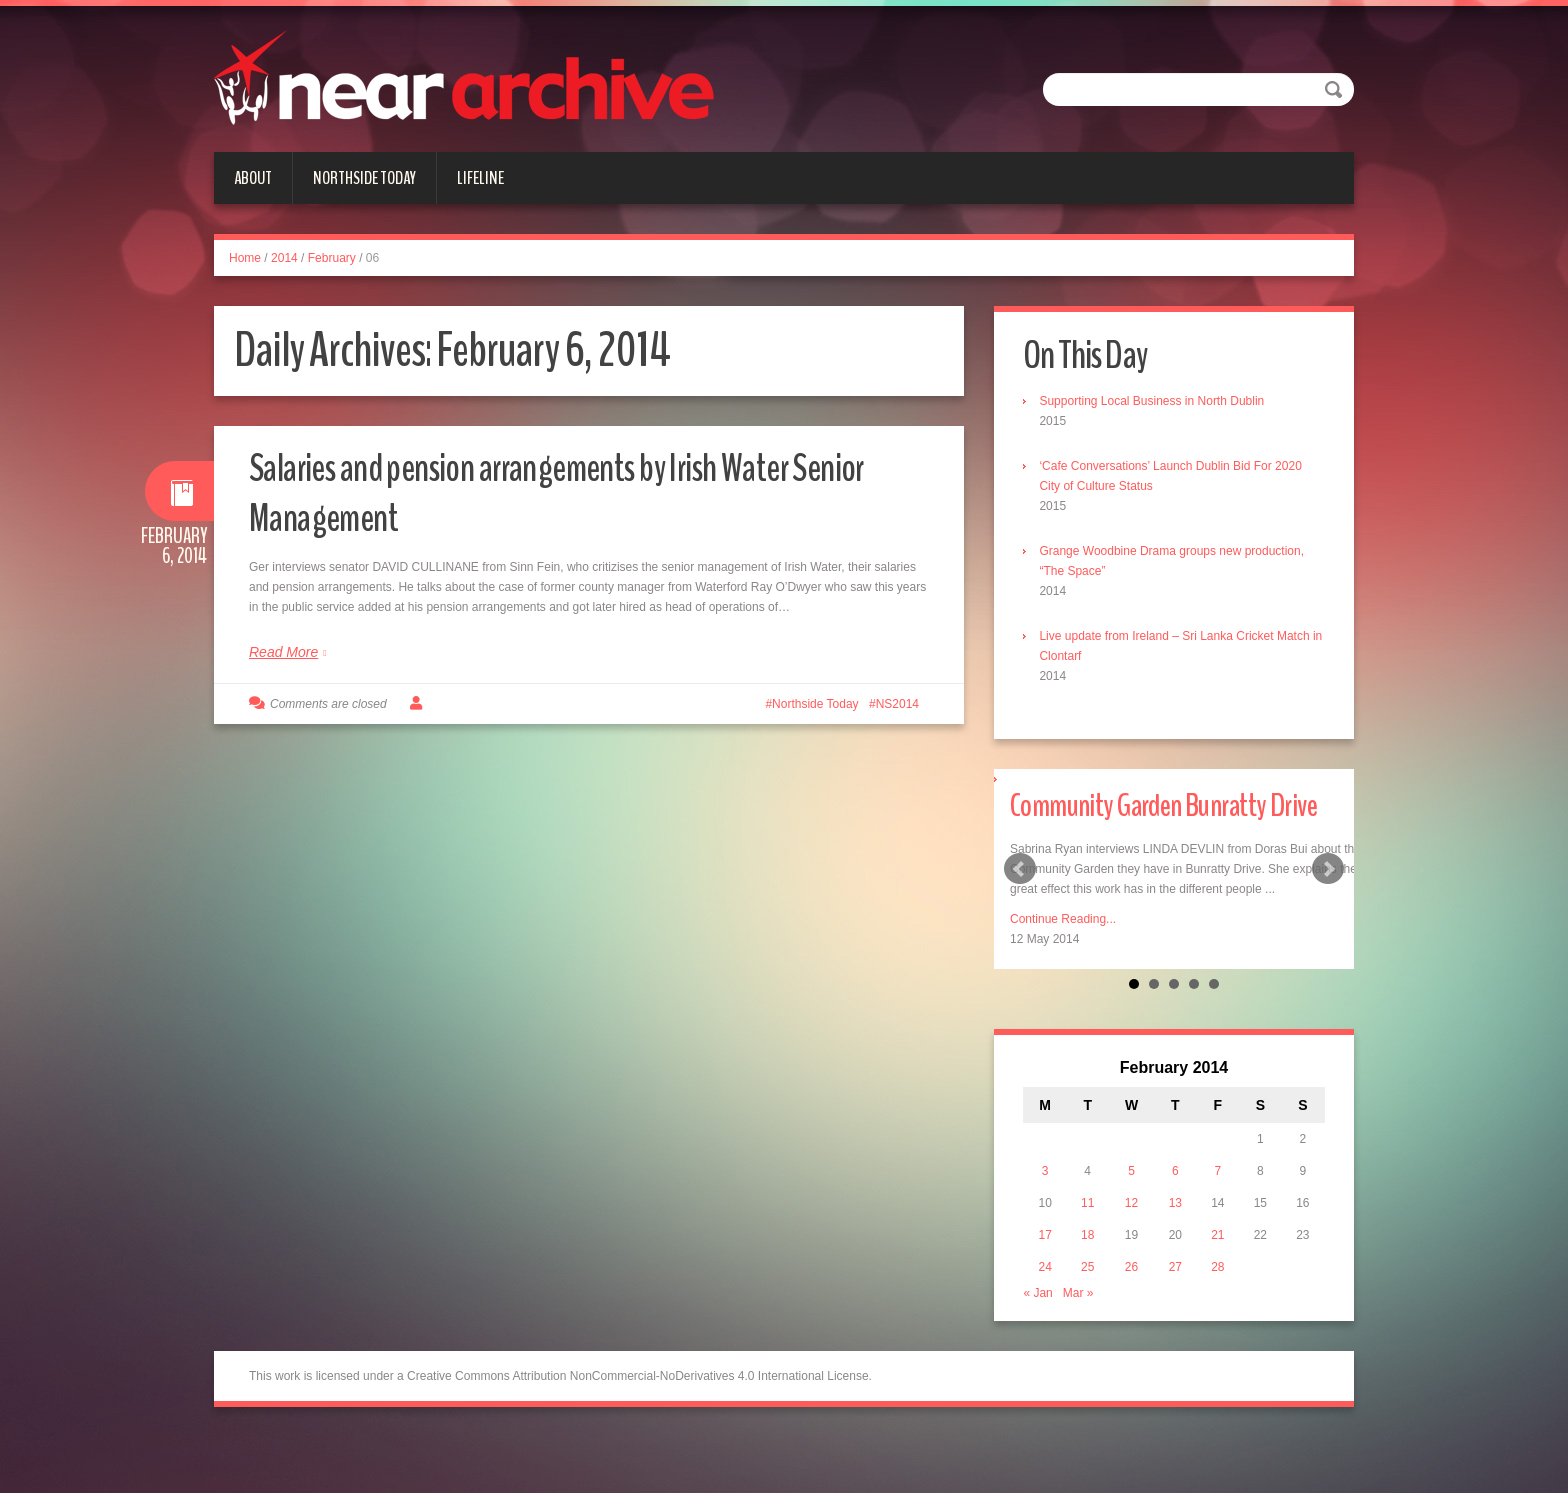  I want to click on Salaries and pension arrangements by Irish Water Senior Management, so click(557, 491).